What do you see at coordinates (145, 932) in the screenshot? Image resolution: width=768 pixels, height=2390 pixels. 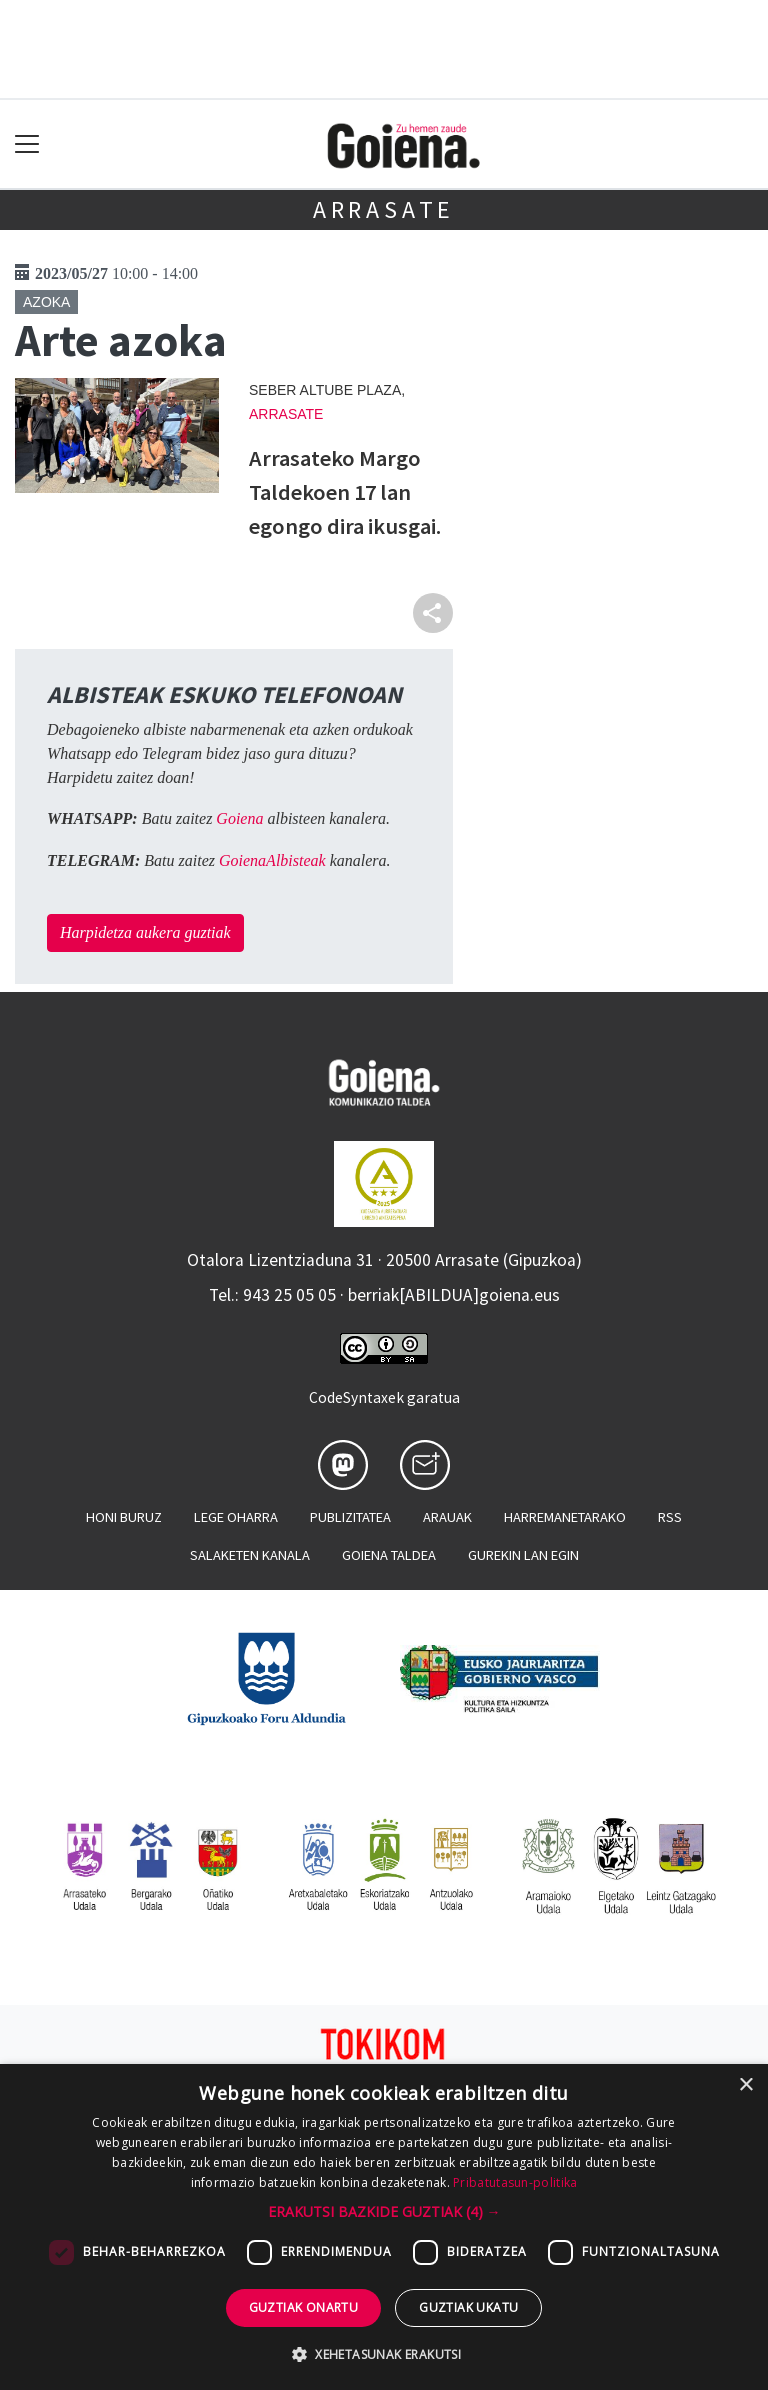 I see `Harpidetza aukera guztiak` at bounding box center [145, 932].